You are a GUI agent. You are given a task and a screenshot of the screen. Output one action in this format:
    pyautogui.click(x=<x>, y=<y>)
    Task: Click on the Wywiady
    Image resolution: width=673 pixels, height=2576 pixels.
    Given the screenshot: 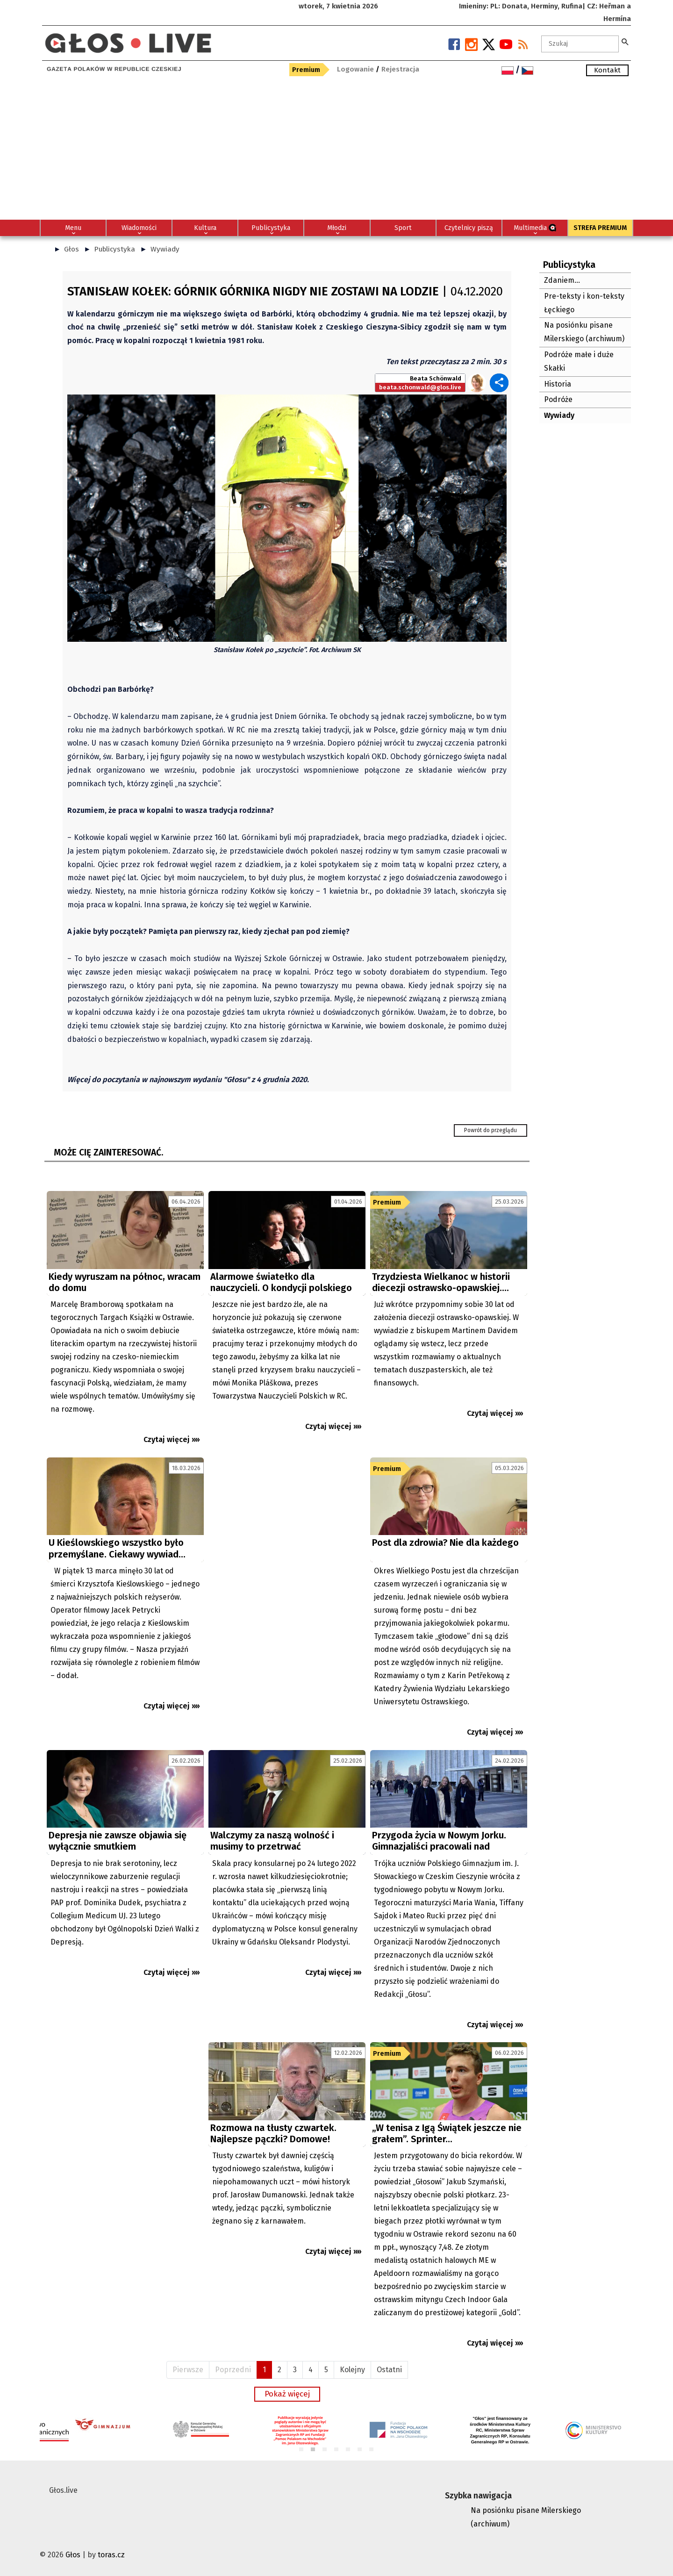 What is the action you would take?
    pyautogui.click(x=164, y=249)
    